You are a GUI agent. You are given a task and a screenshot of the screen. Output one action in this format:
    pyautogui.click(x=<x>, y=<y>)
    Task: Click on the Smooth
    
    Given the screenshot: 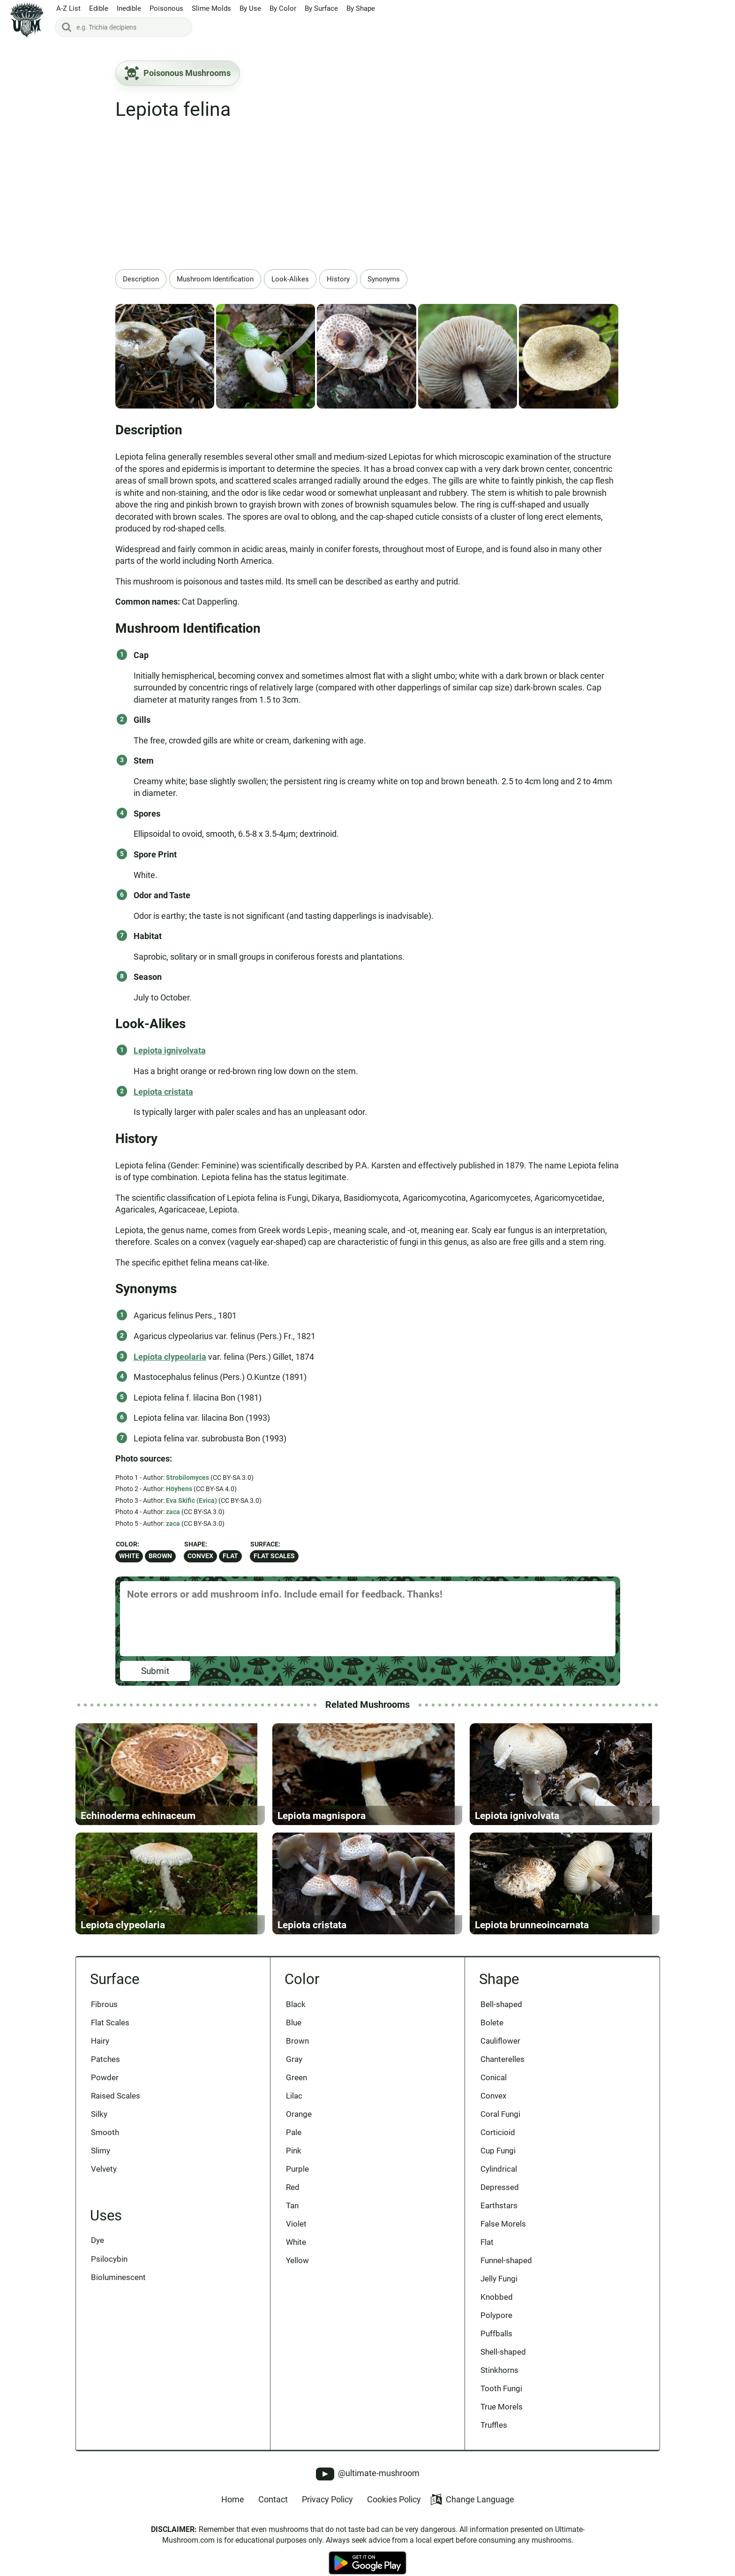 What is the action you would take?
    pyautogui.click(x=105, y=2144)
    